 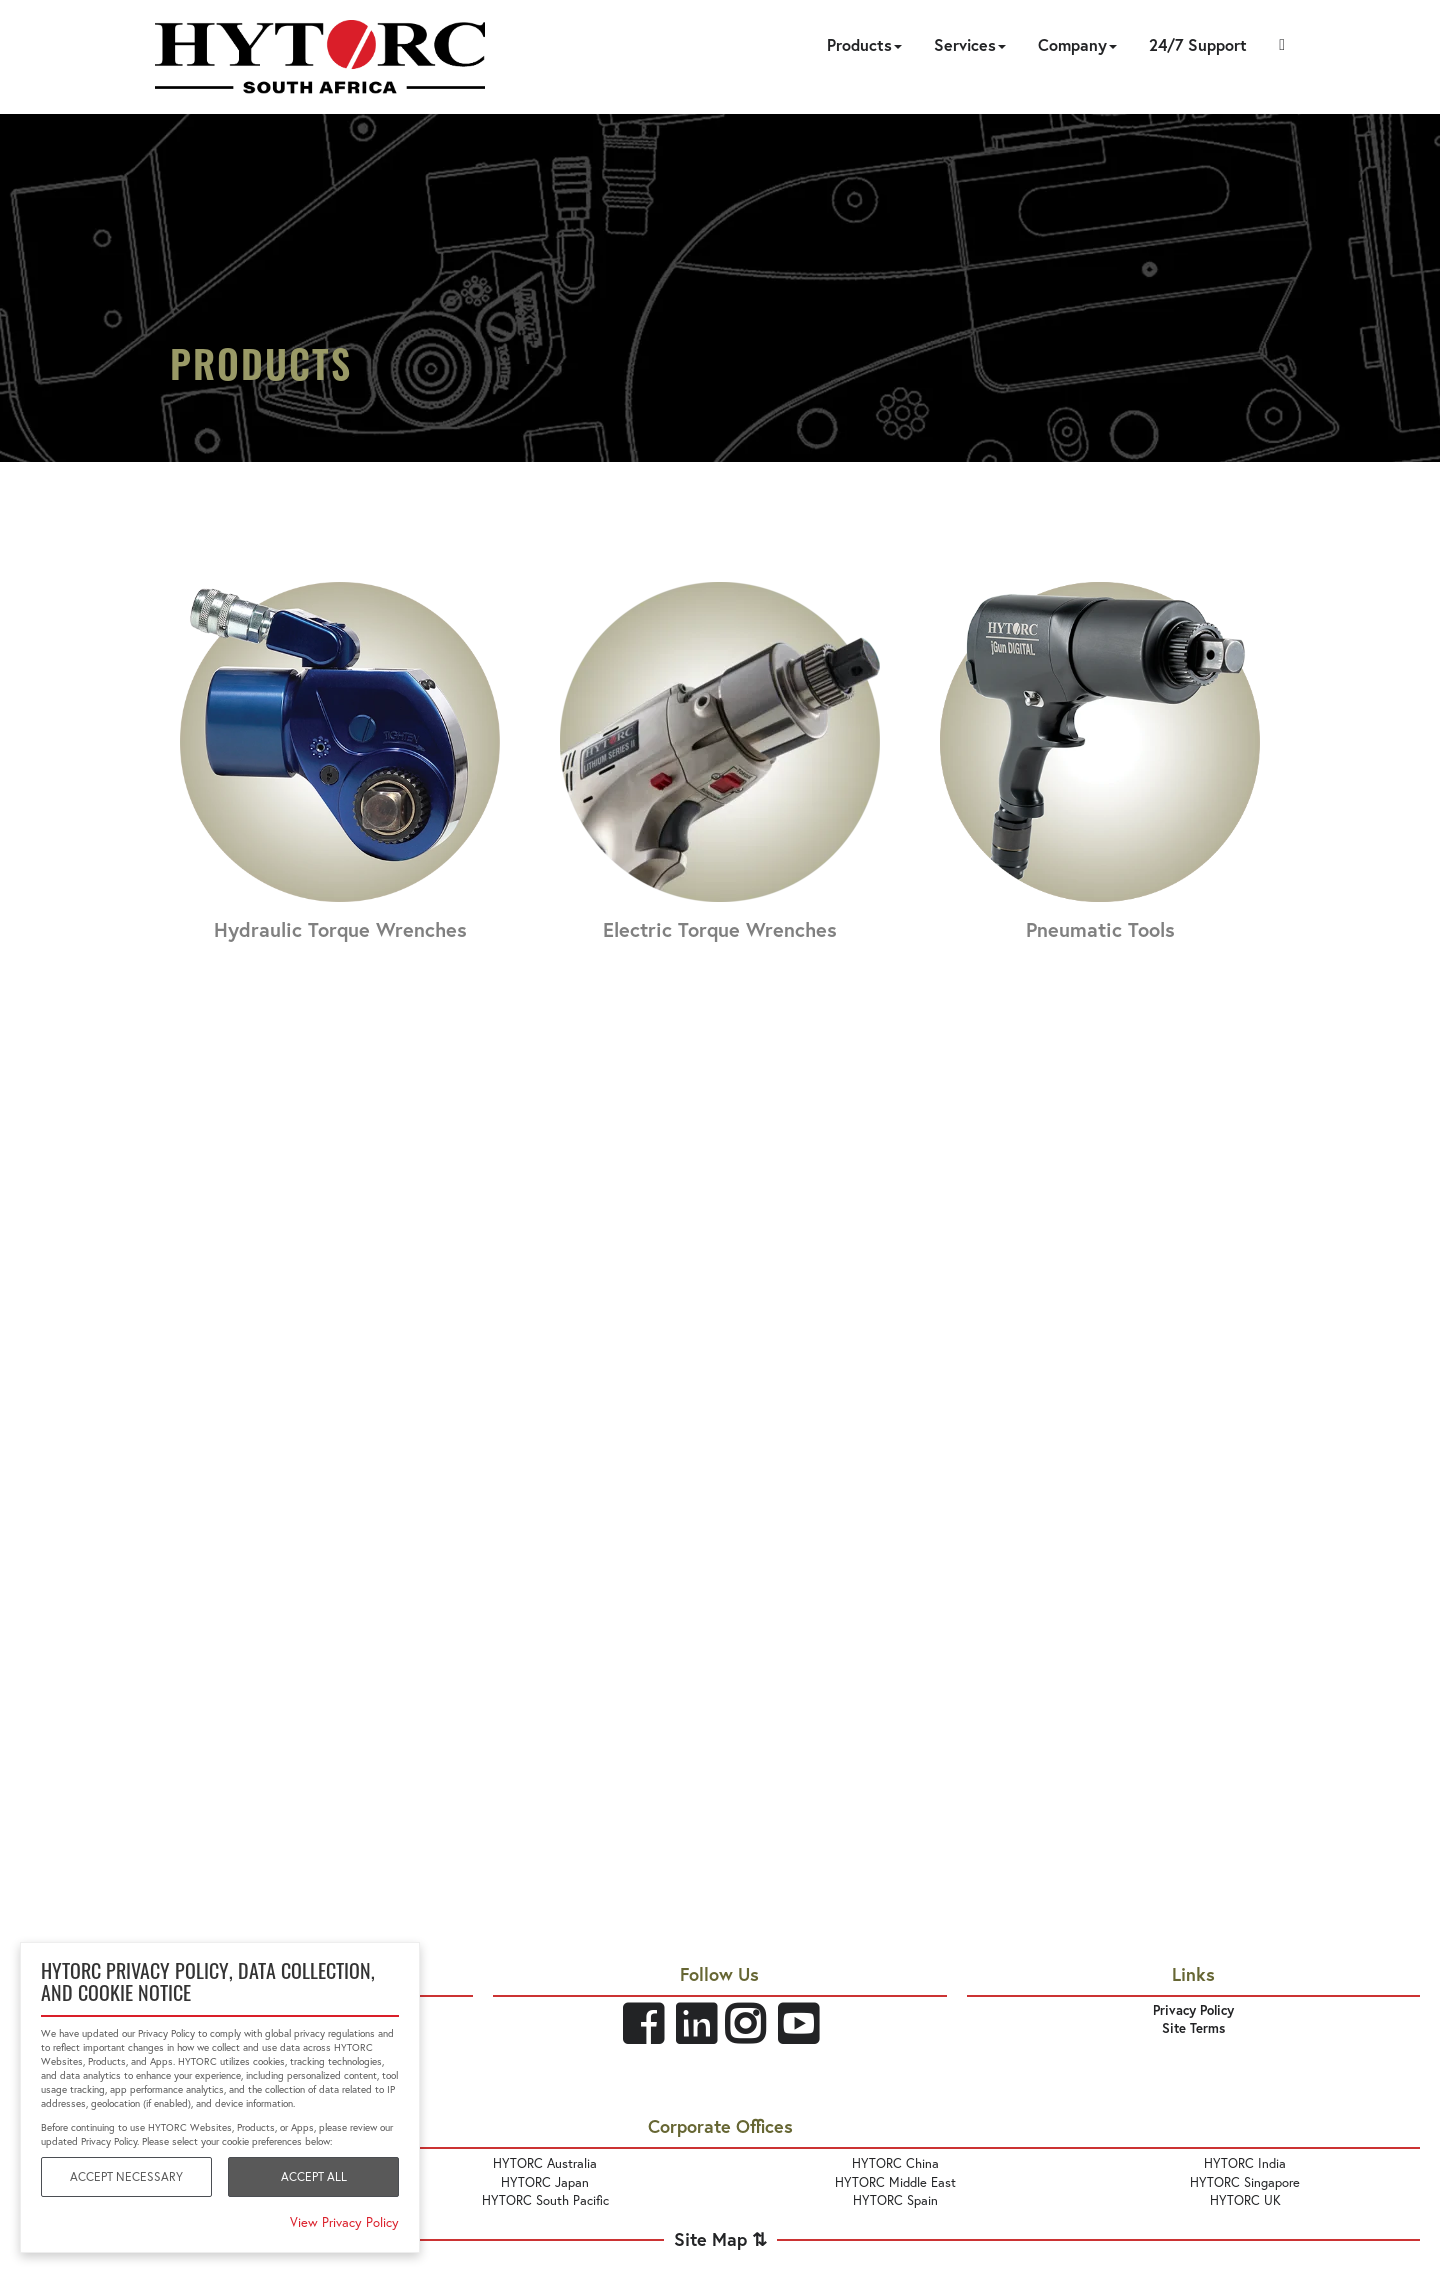 I want to click on HYTORC Middle East, so click(x=895, y=2182).